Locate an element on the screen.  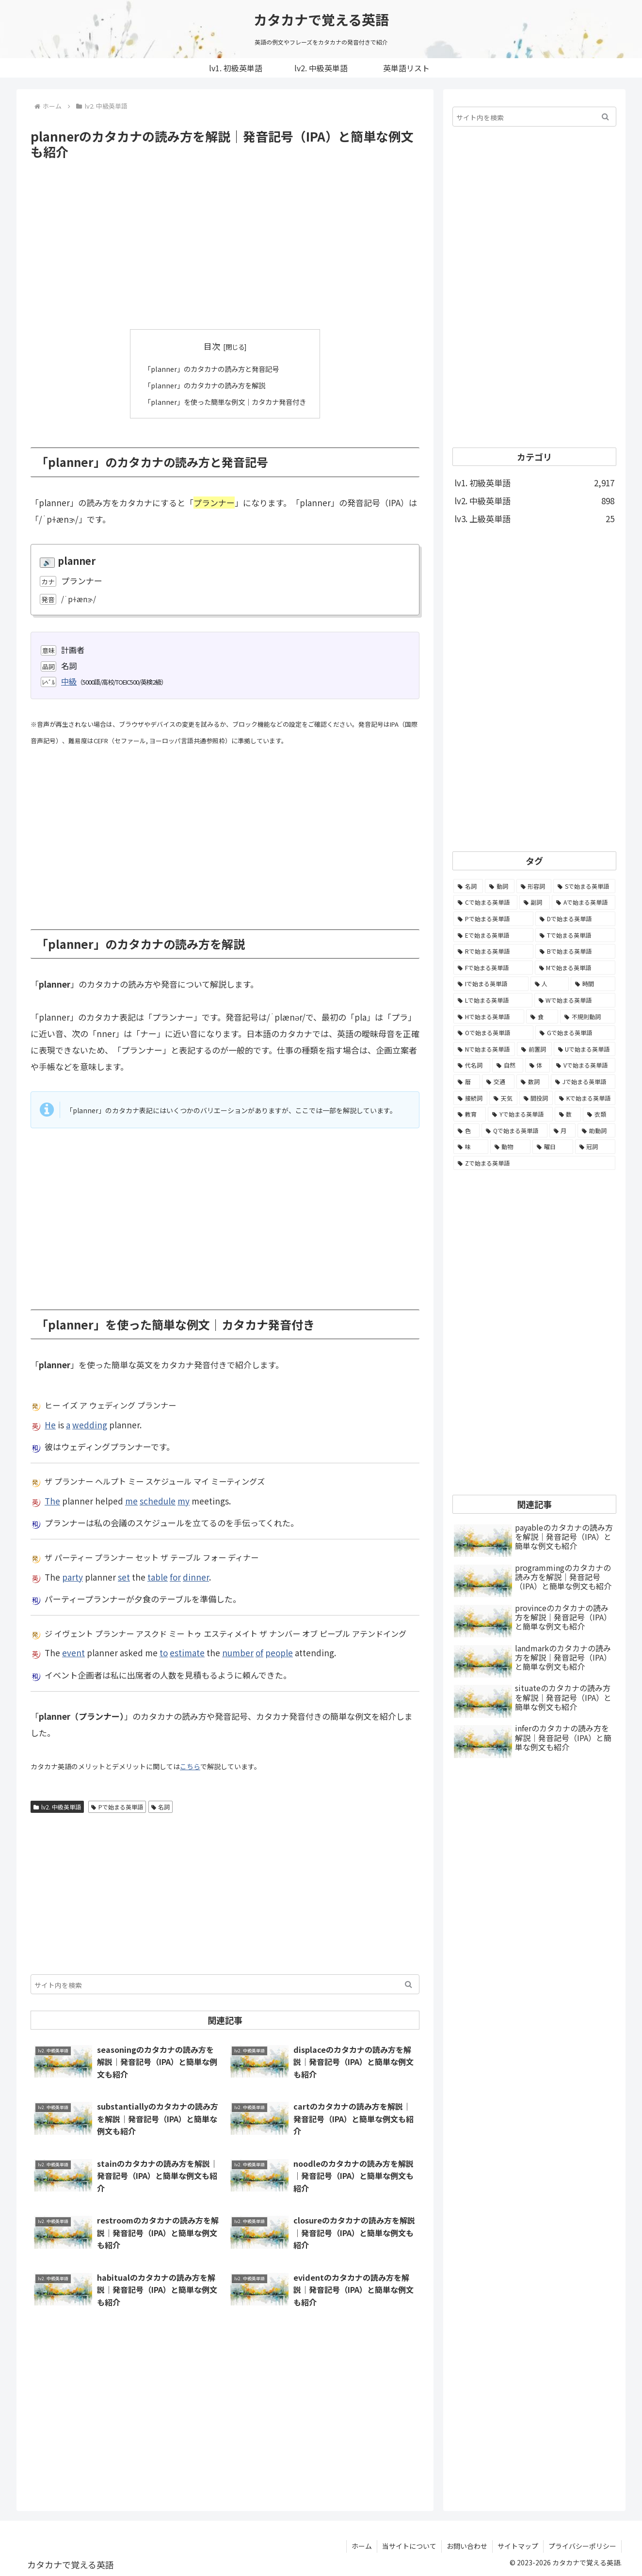
[助動詞 (10個の項目)] is located at coordinates (596, 1130).